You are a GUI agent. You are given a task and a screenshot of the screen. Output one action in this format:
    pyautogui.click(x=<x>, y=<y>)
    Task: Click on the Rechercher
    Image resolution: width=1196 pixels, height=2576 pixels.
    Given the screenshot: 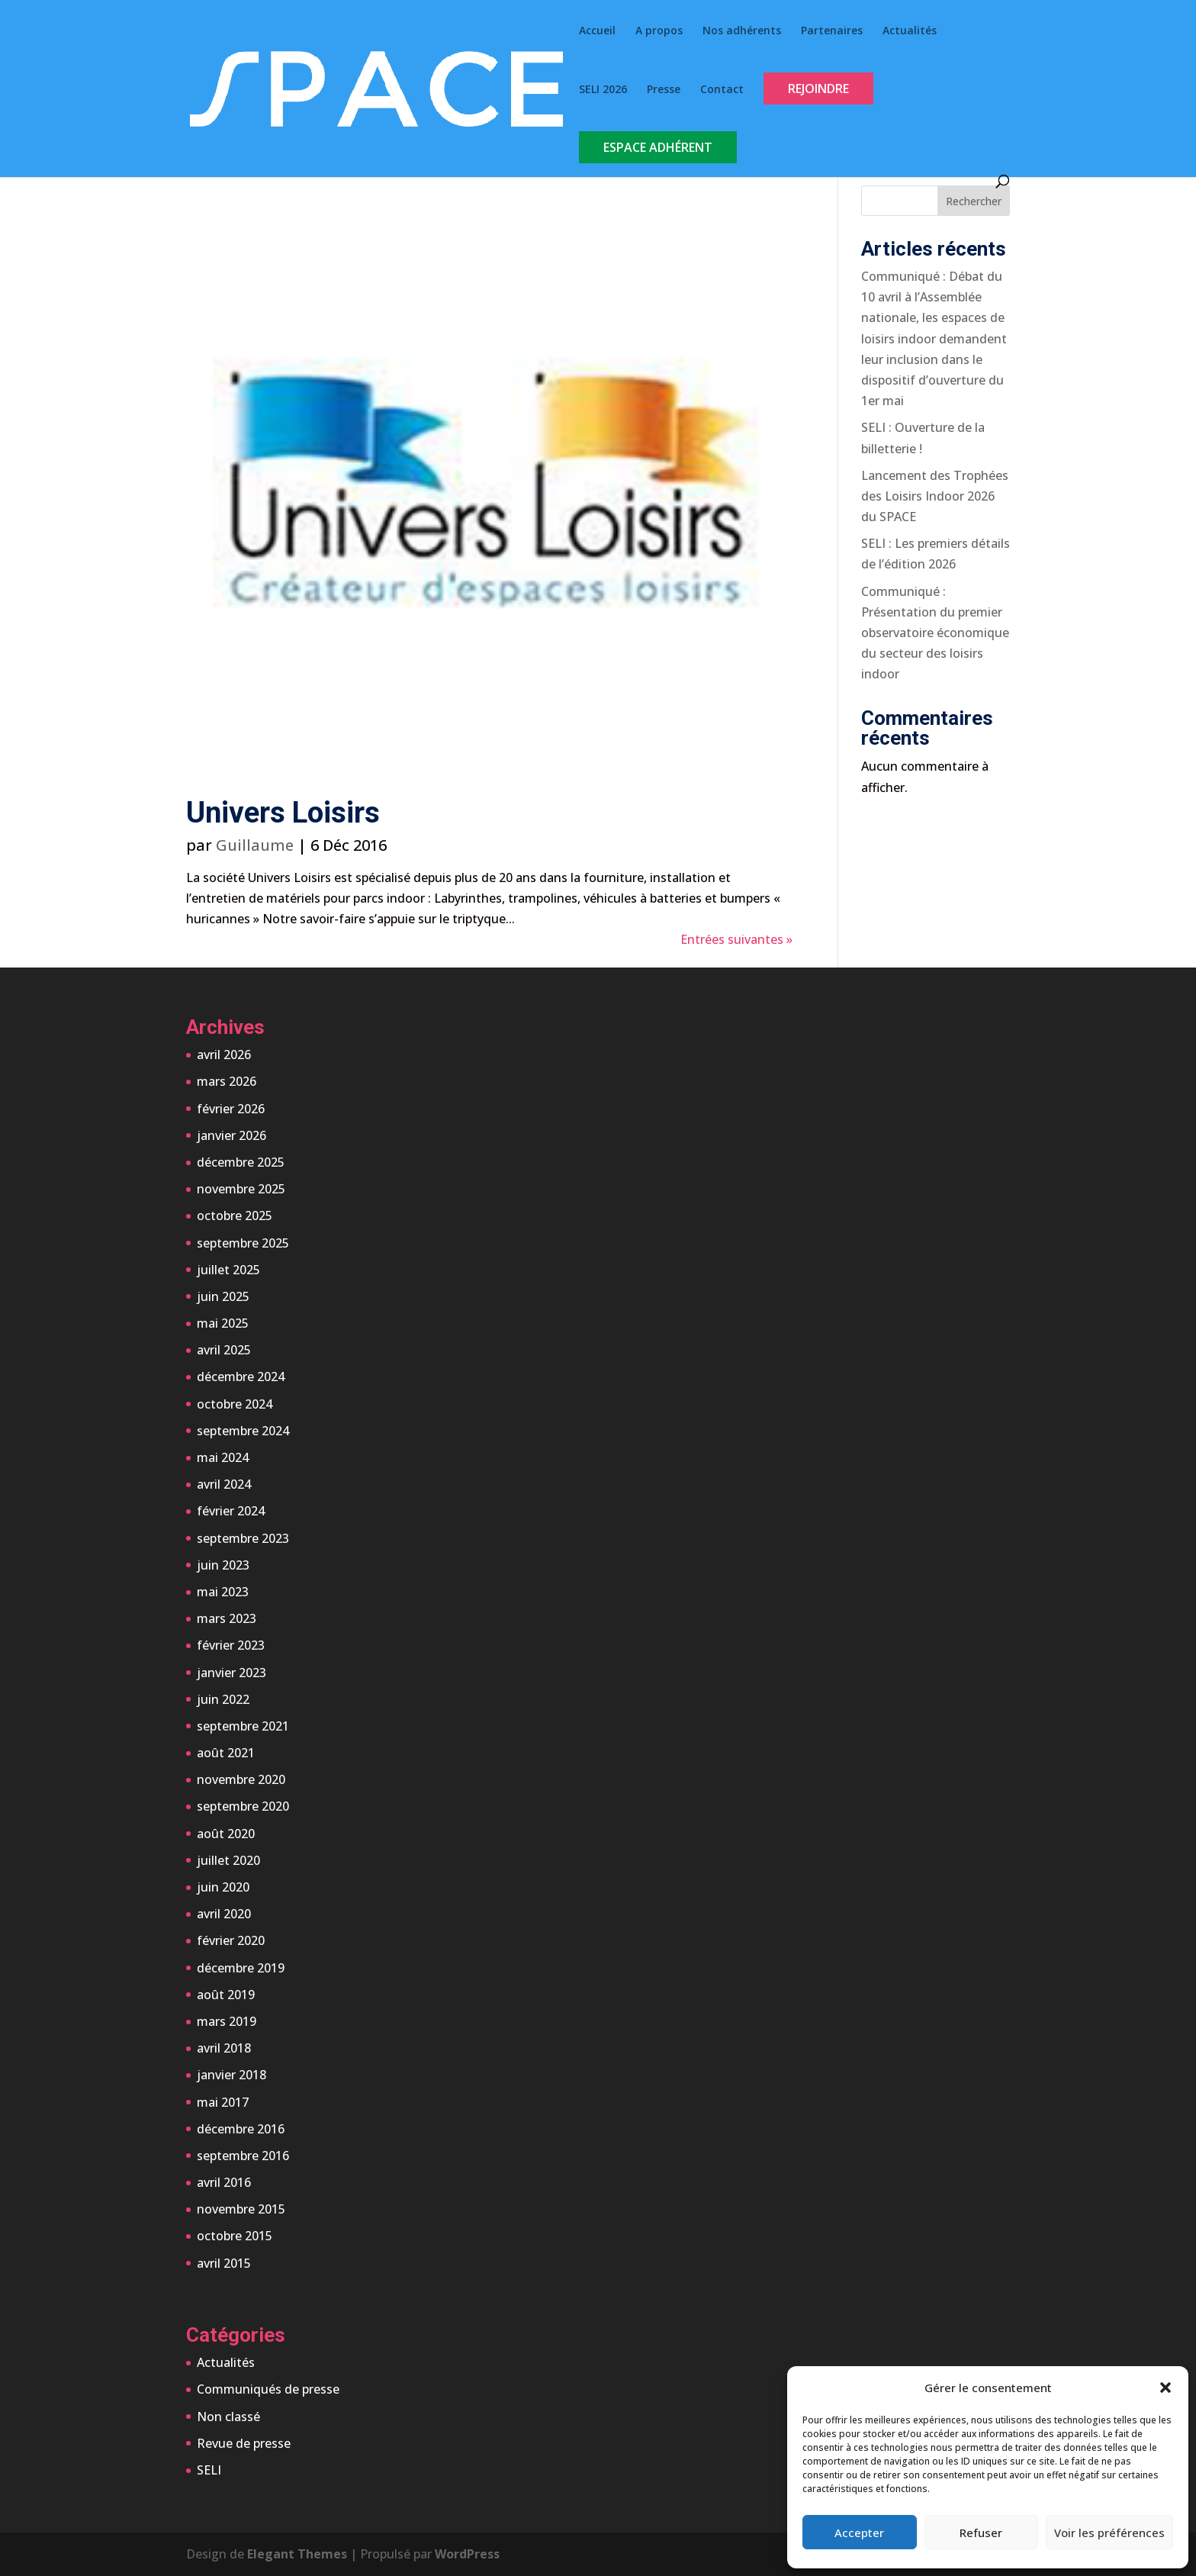 What is the action you would take?
    pyautogui.click(x=973, y=201)
    